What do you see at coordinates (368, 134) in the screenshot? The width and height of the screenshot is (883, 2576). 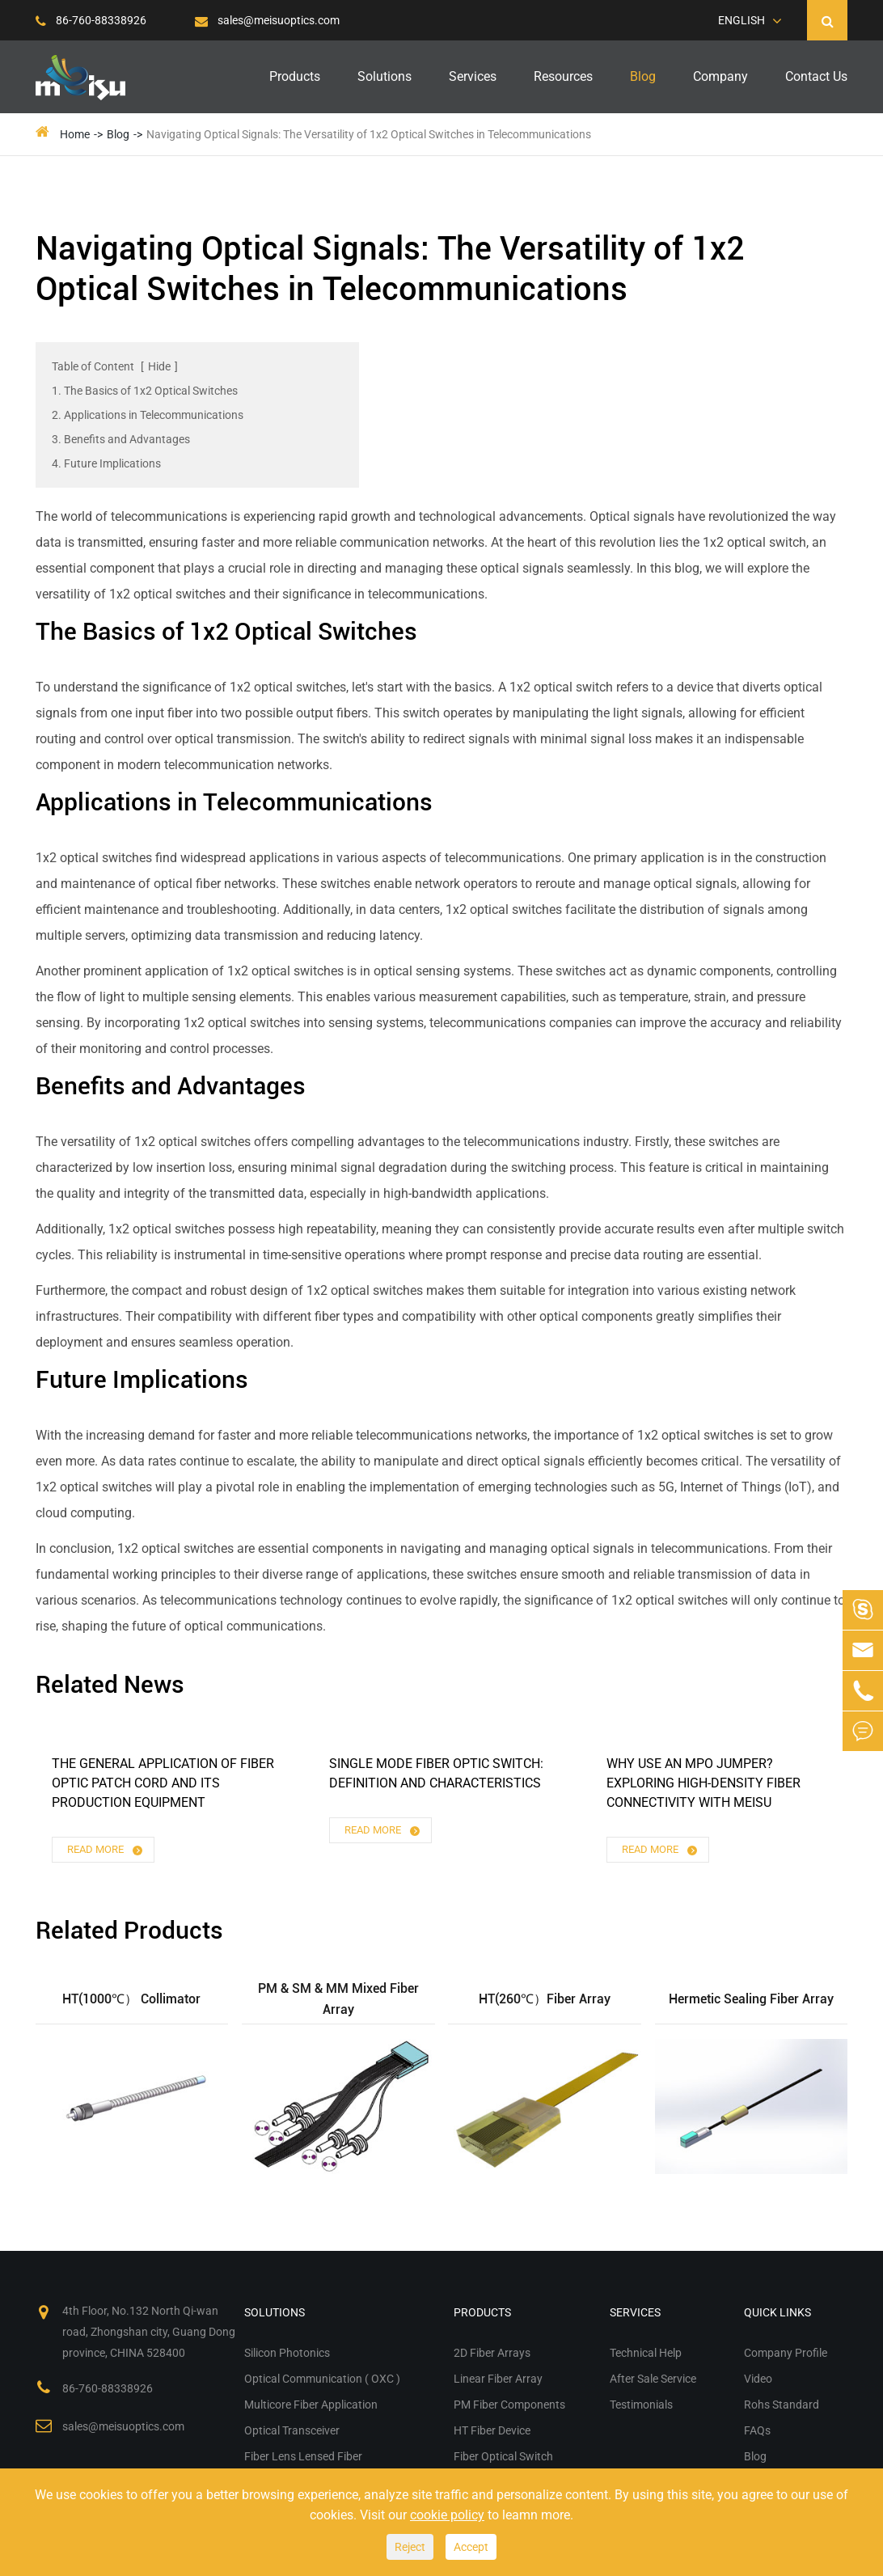 I see `Navigating Optical Signals: The Versatility of 1x2 Optical Switches in Telecommunications` at bounding box center [368, 134].